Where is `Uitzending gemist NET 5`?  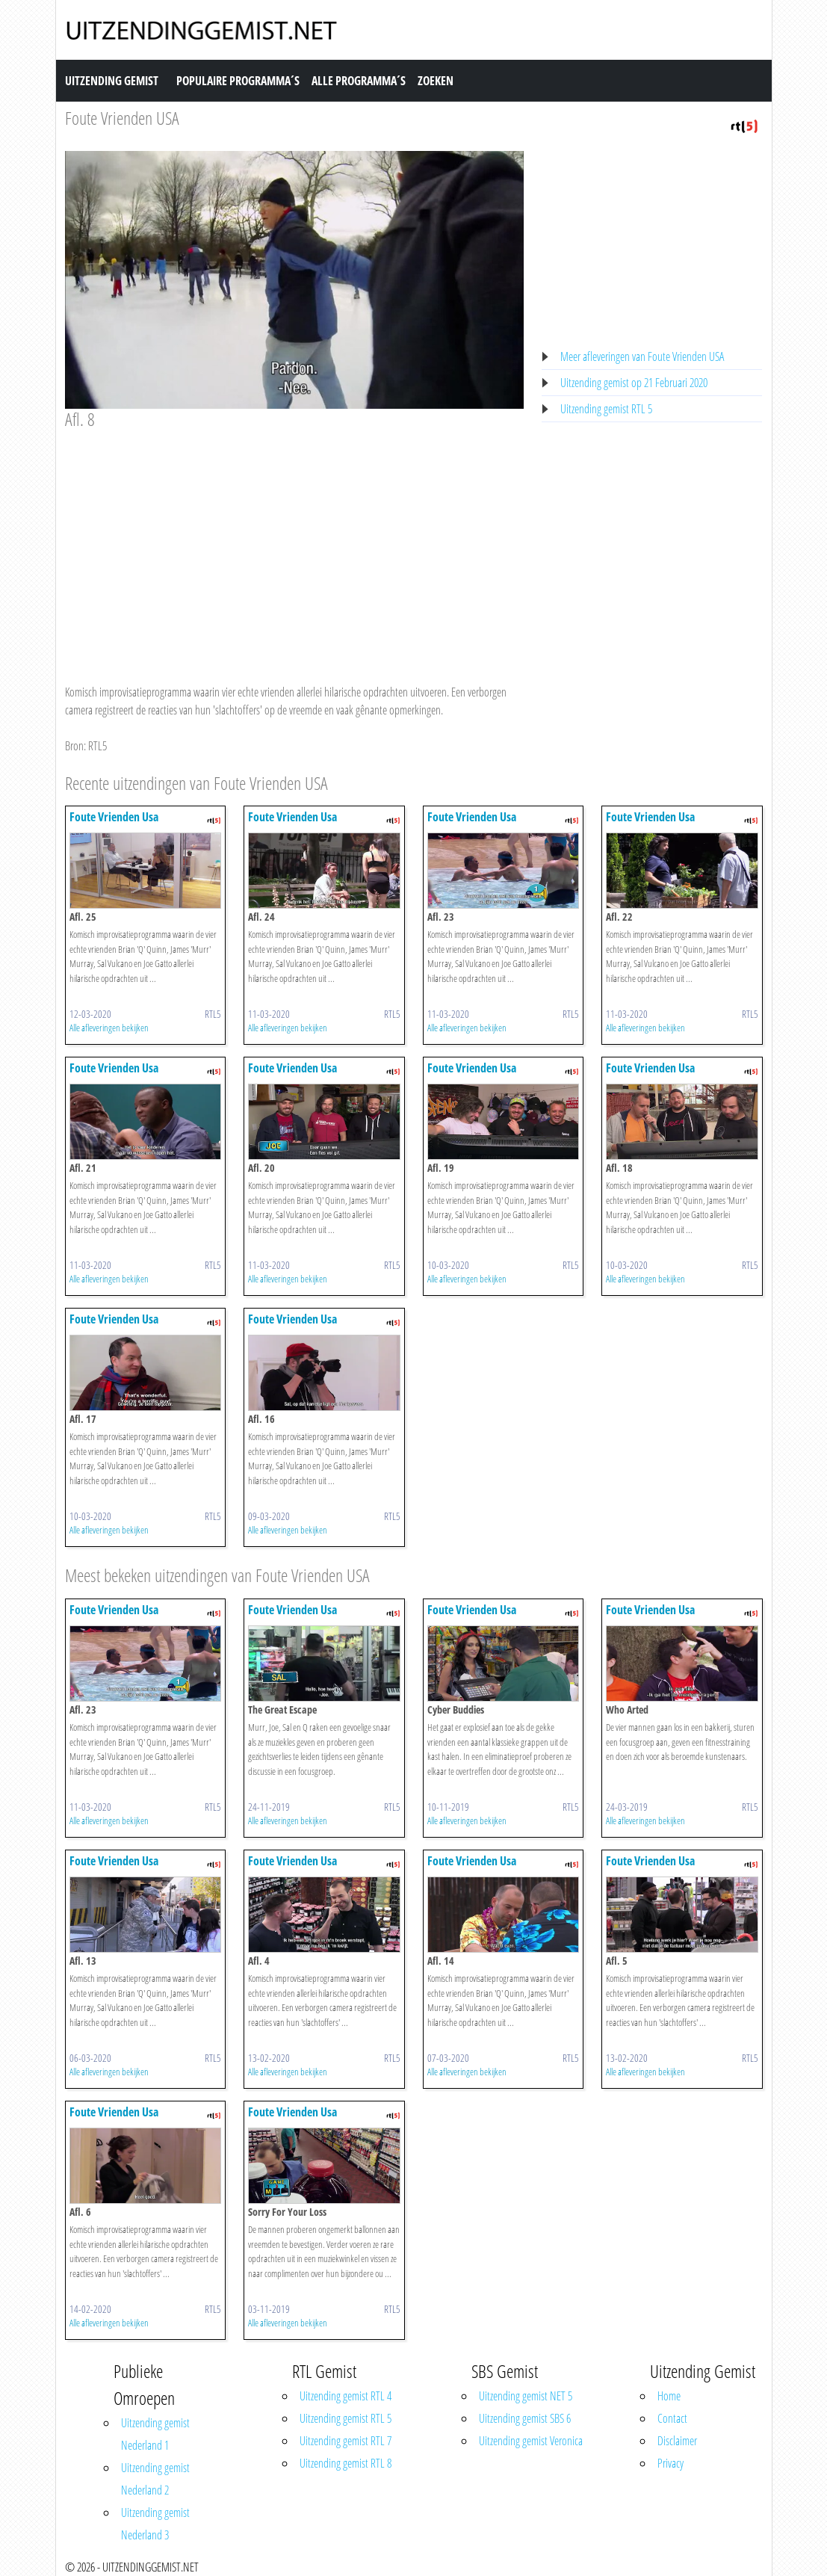 Uitzending gemist NET 5 is located at coordinates (525, 2396).